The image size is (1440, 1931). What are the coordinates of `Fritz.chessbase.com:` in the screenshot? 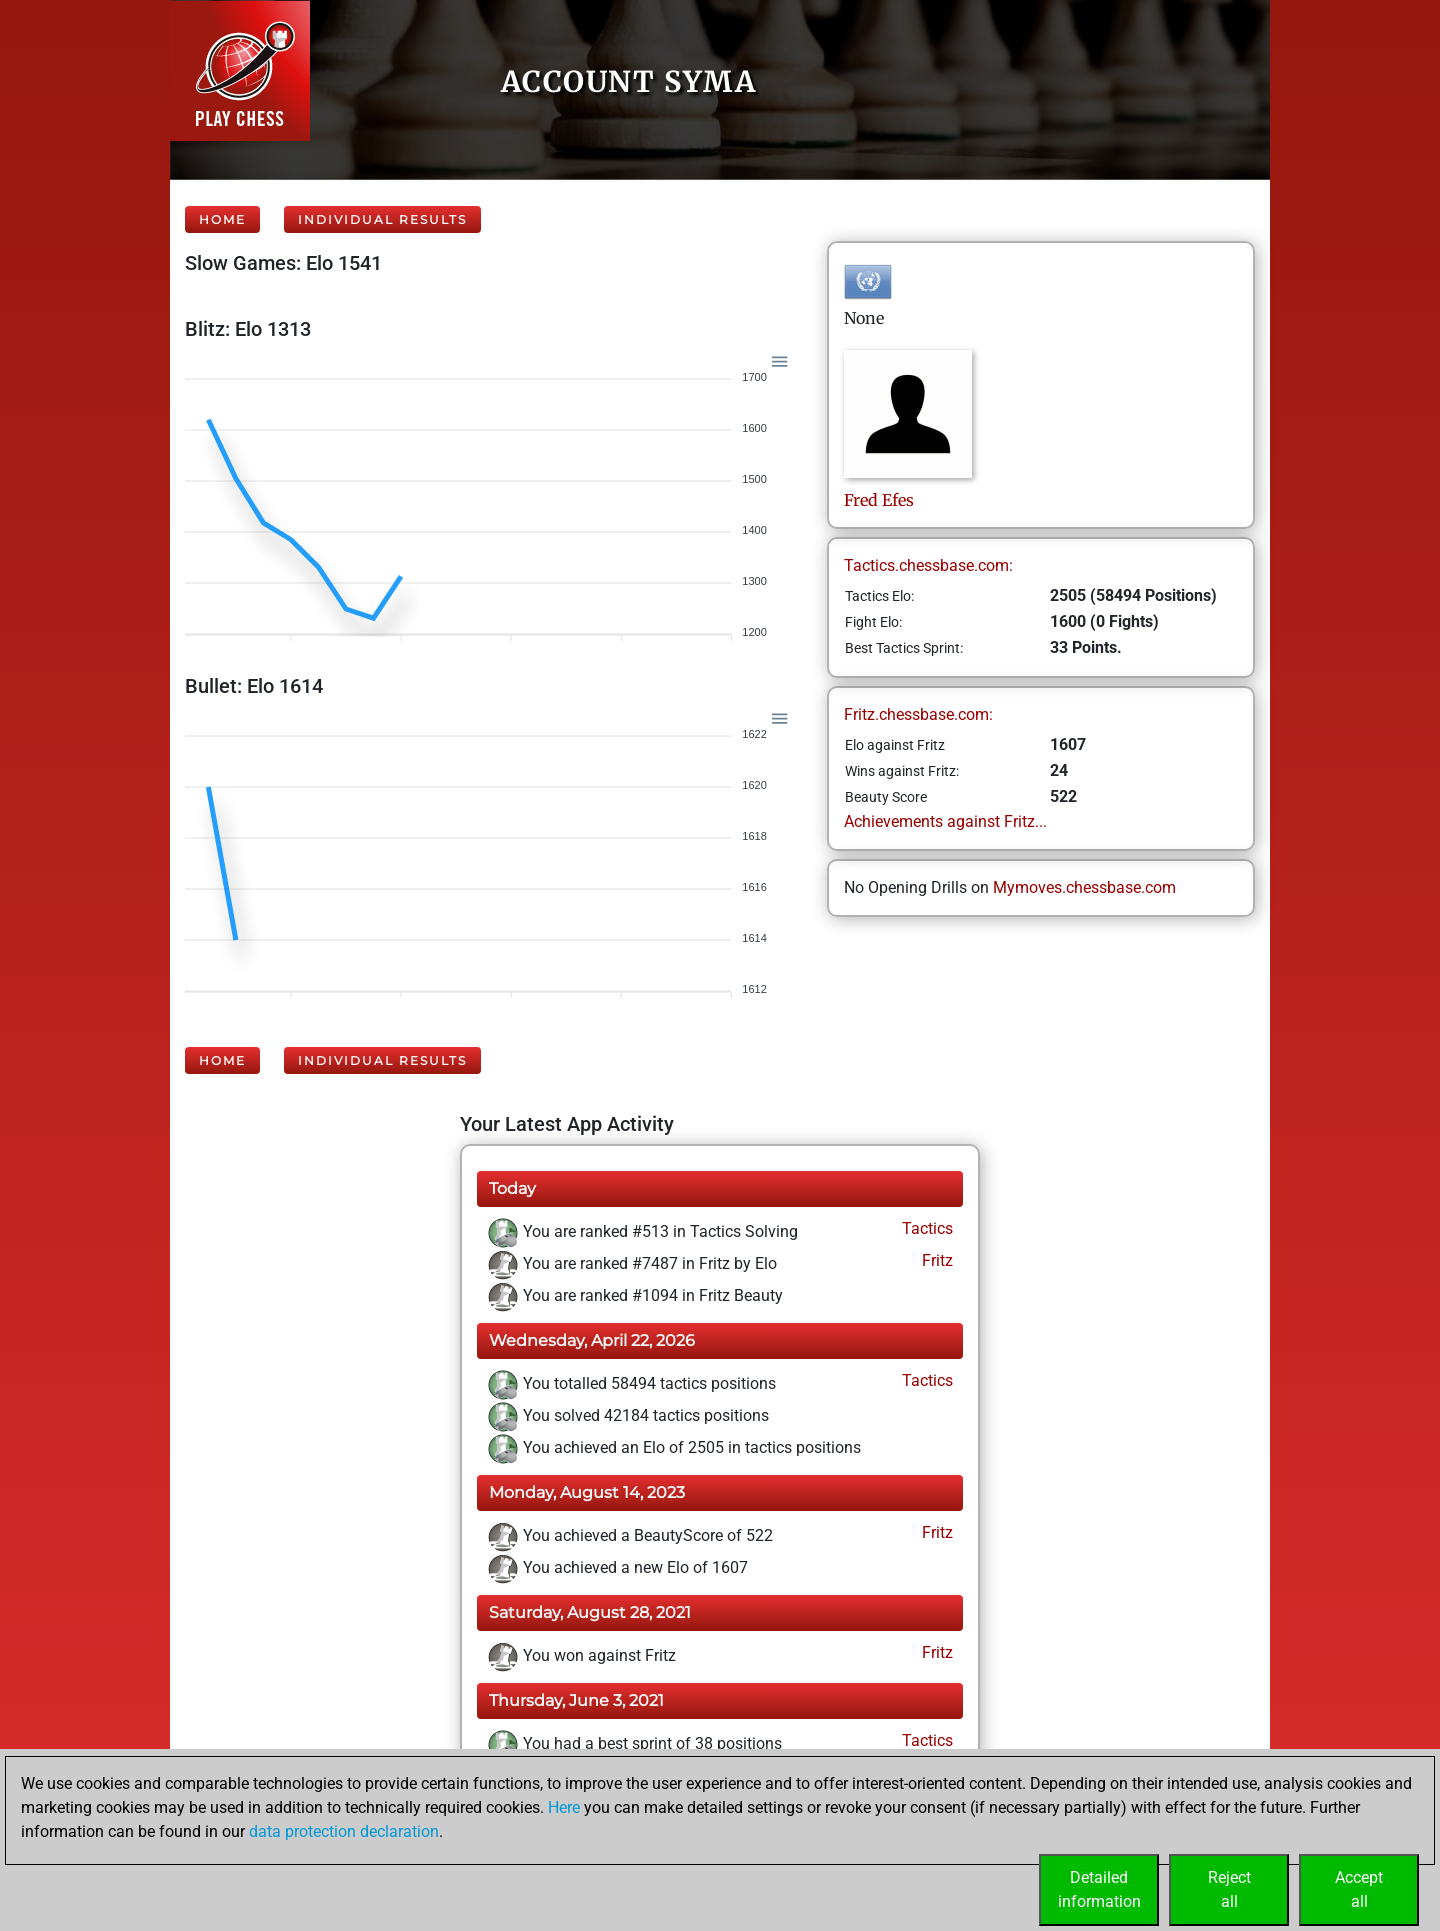 It's located at (918, 714).